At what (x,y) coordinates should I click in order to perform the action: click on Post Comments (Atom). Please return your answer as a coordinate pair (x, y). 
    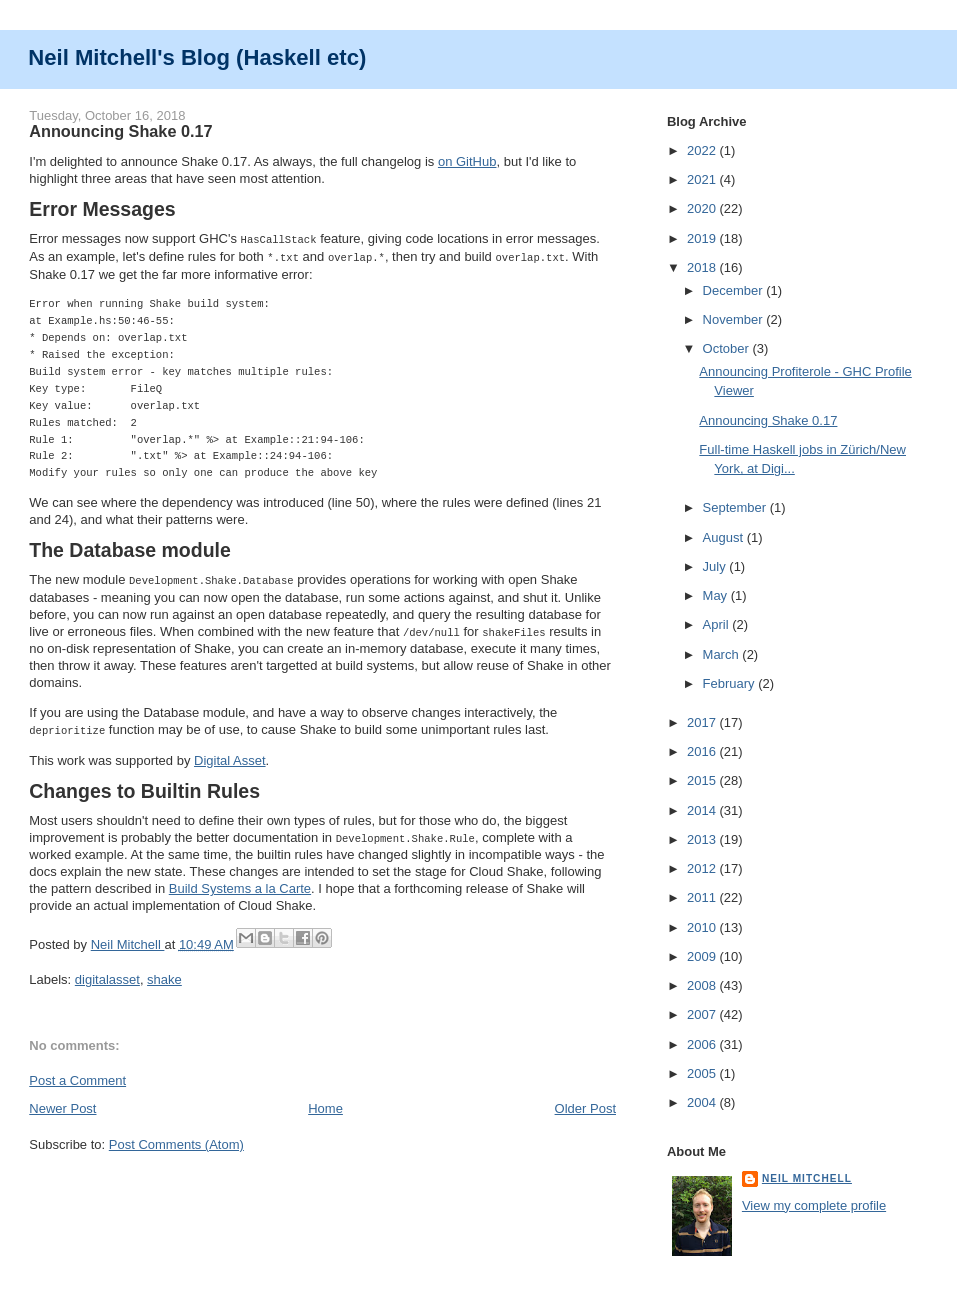
    Looking at the image, I should click on (176, 1138).